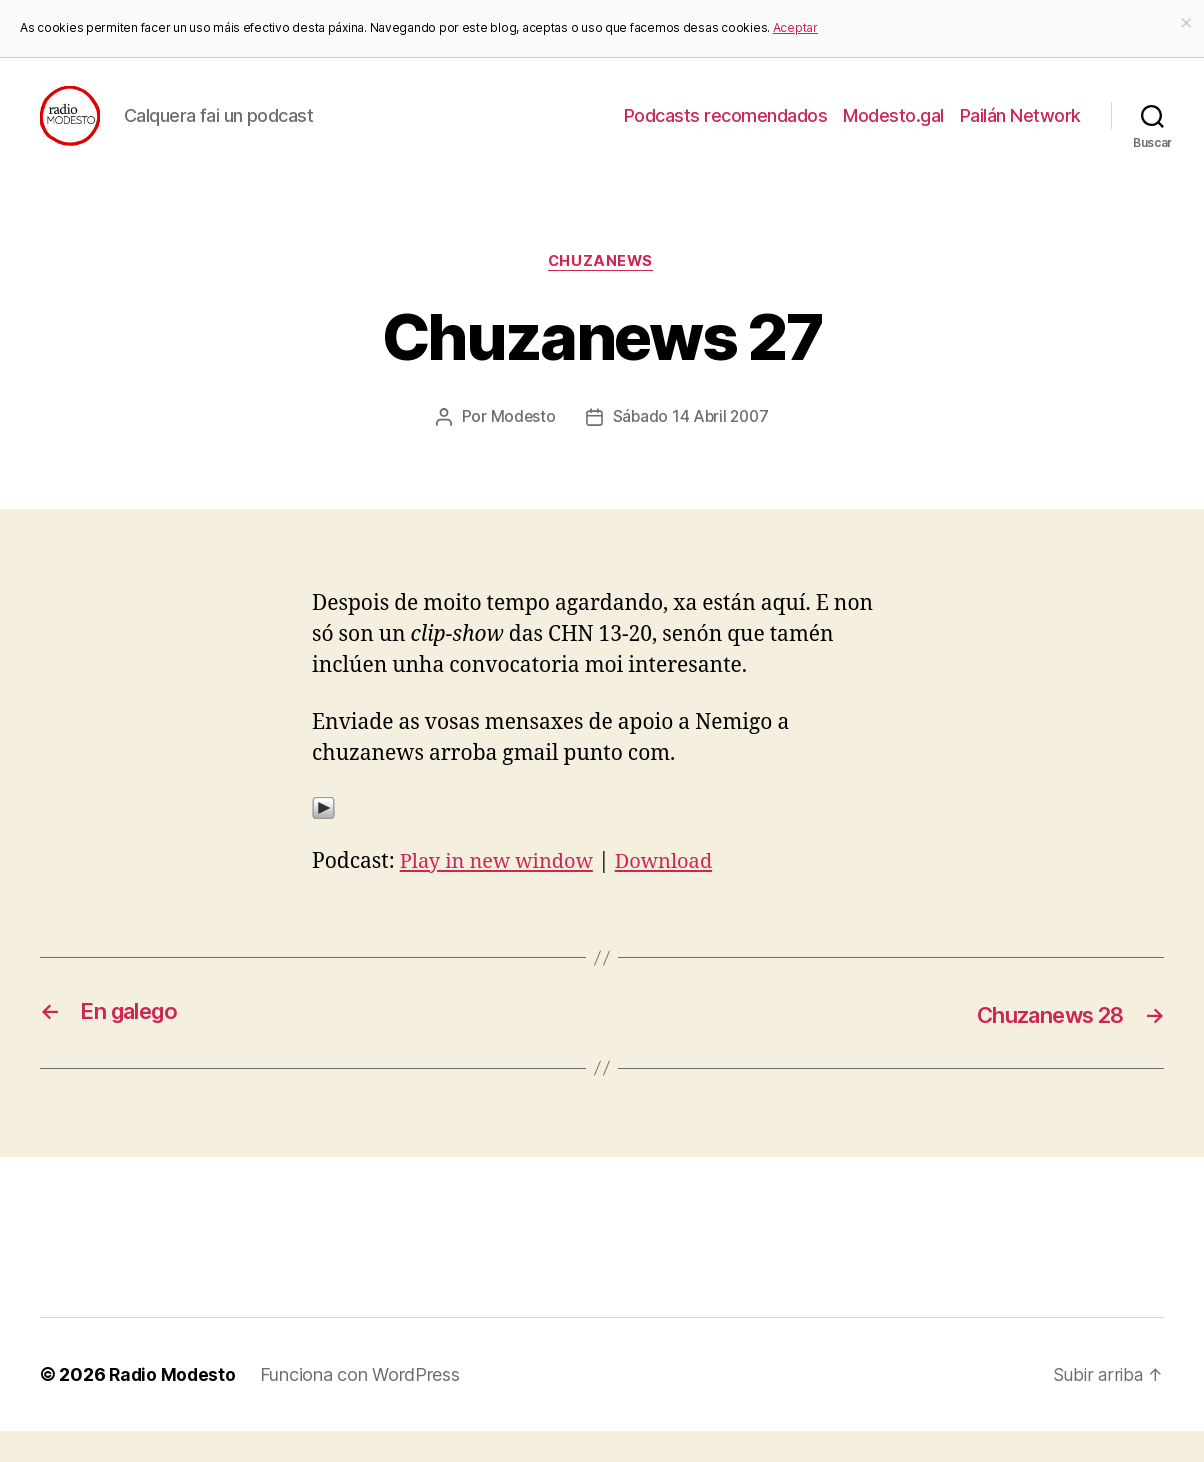  What do you see at coordinates (602, 293) in the screenshot?
I see `Chuzanews` at bounding box center [602, 293].